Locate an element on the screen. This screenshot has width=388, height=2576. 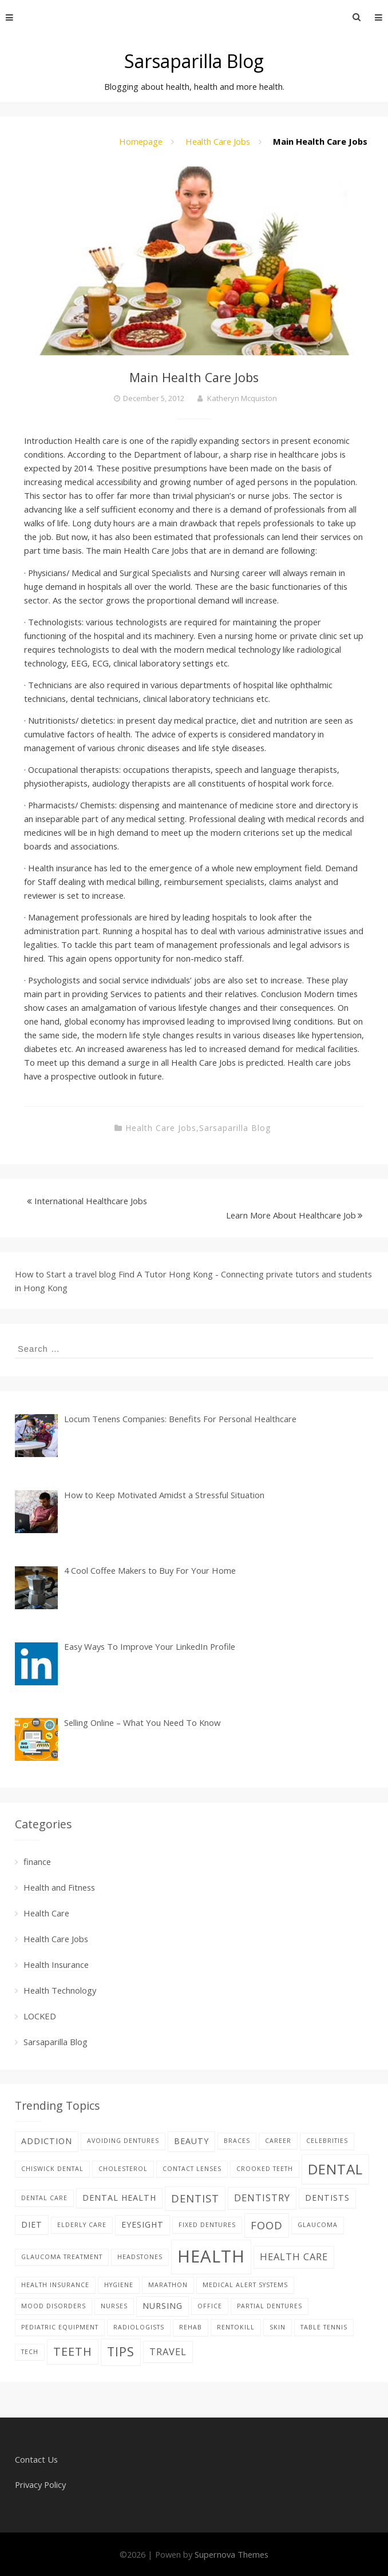
dental health [dental health (2 items)] is located at coordinates (119, 2197).